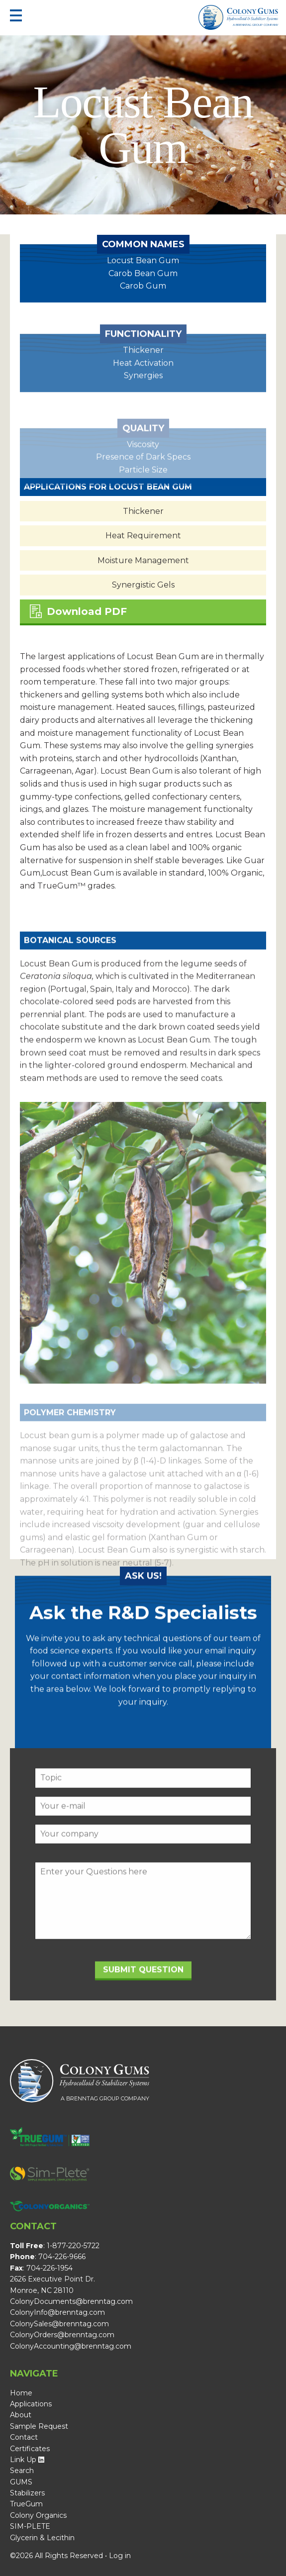 Image resolution: width=286 pixels, height=2576 pixels. Describe the element at coordinates (143, 1989) in the screenshot. I see `Submit Question` at that location.